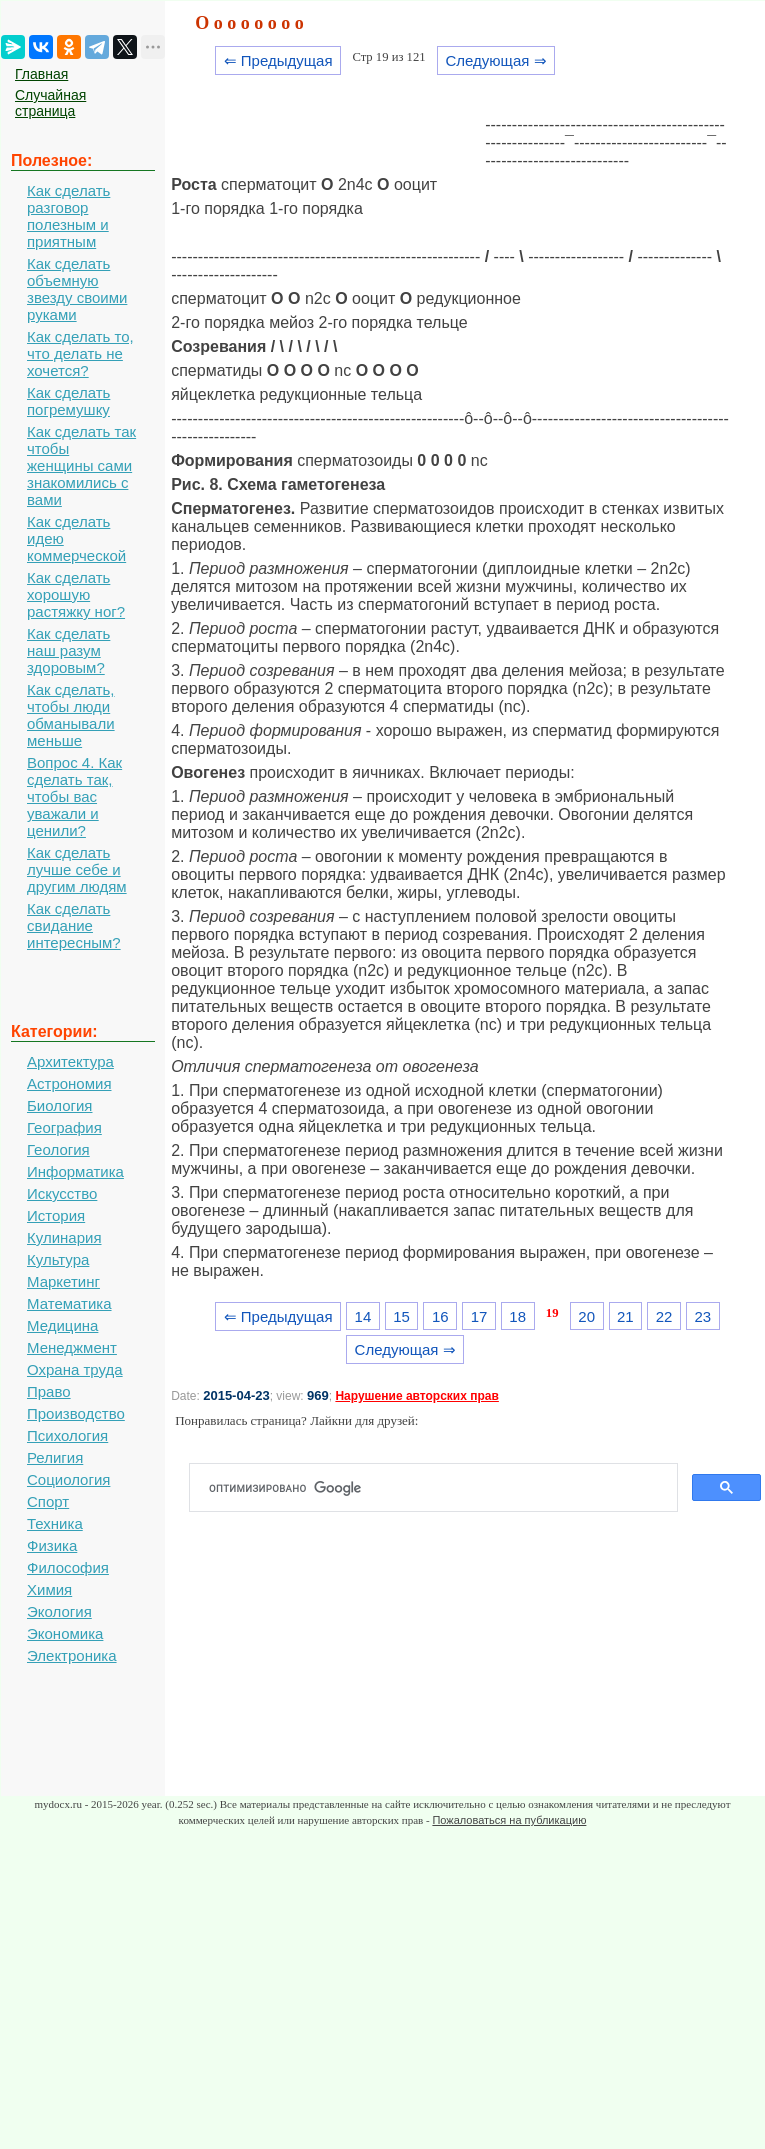 The height and width of the screenshot is (2149, 765). Describe the element at coordinates (441, 1488) in the screenshot. I see `[поиск]` at that location.